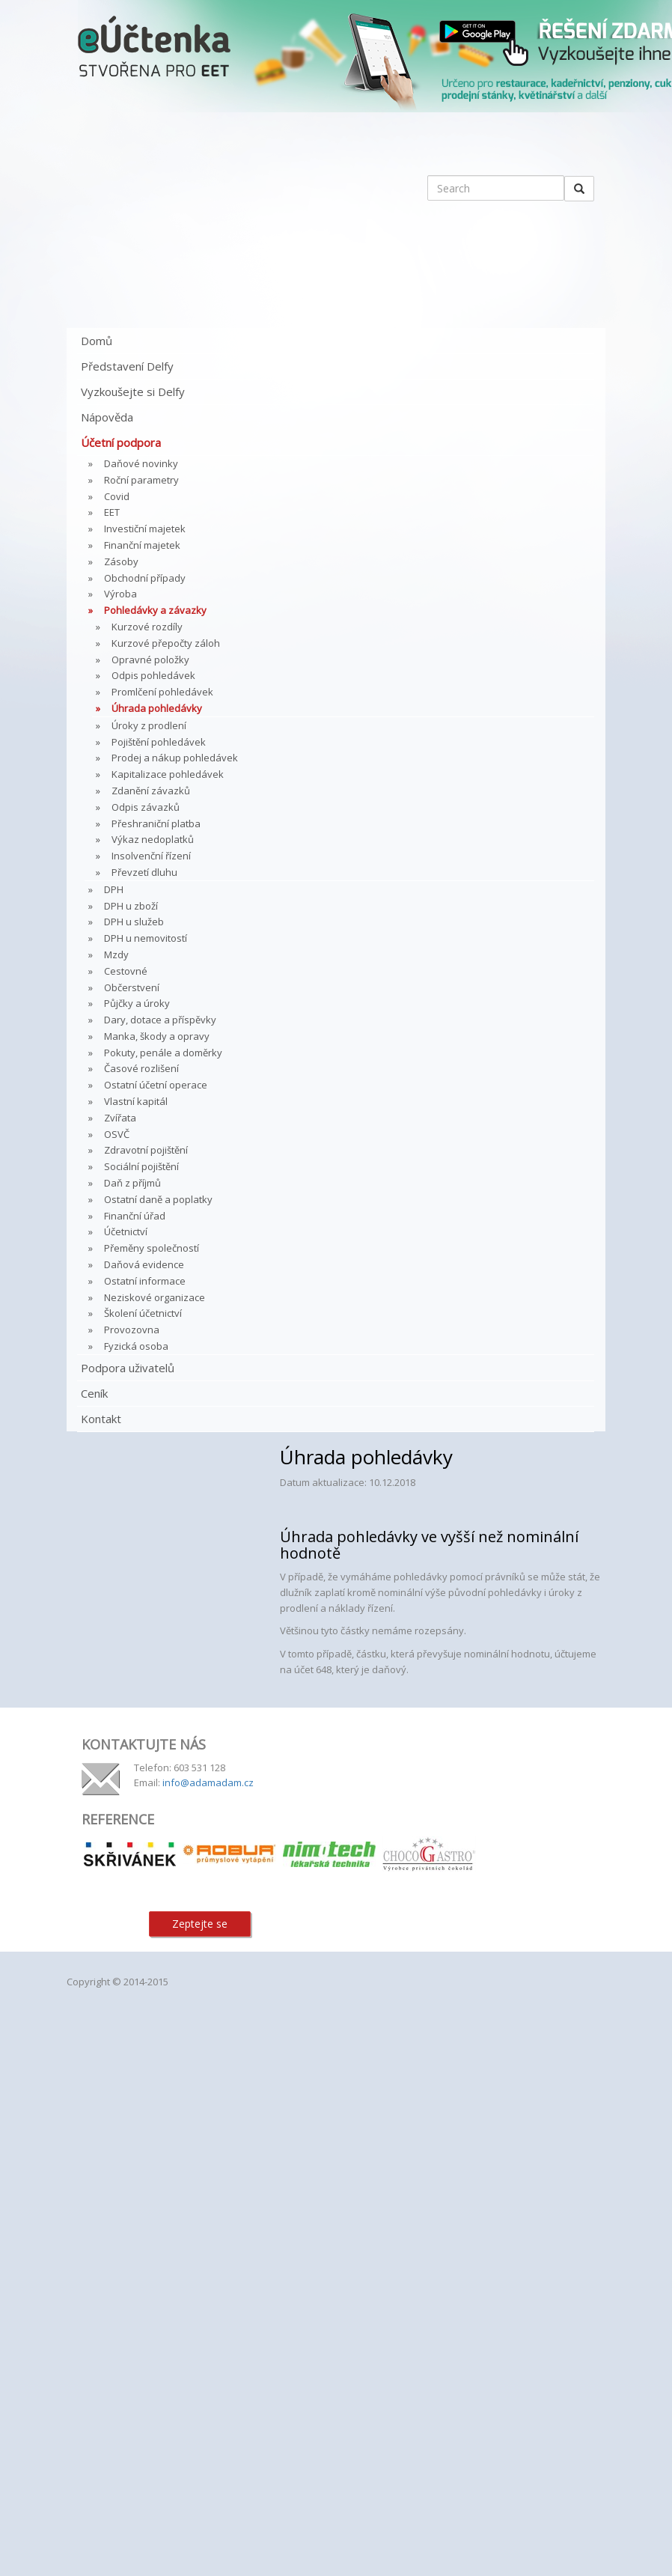  I want to click on Pokuty, penále a doměrky, so click(163, 1052).